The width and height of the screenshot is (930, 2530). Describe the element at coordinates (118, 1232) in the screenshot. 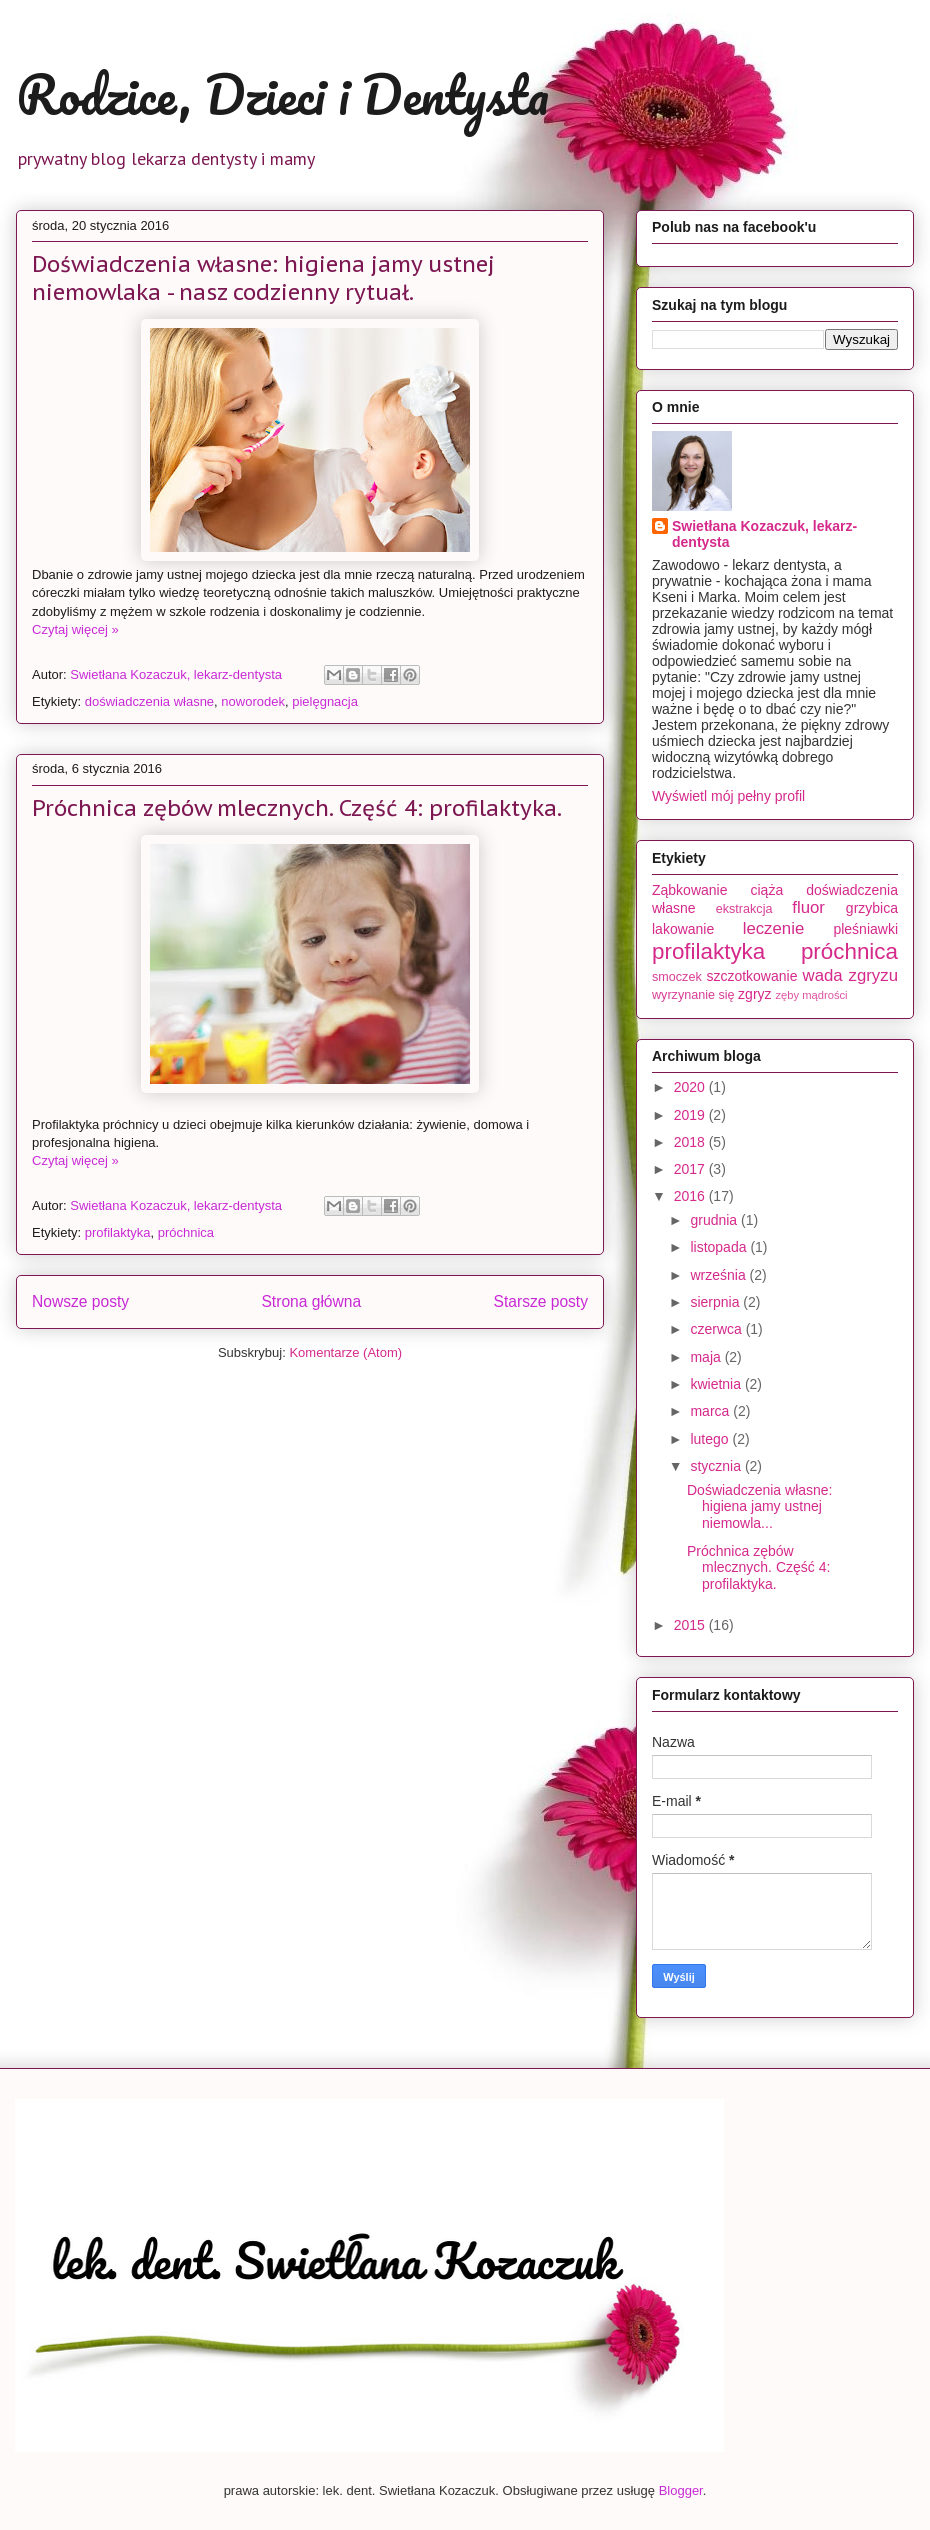

I see `profilaktyka` at that location.